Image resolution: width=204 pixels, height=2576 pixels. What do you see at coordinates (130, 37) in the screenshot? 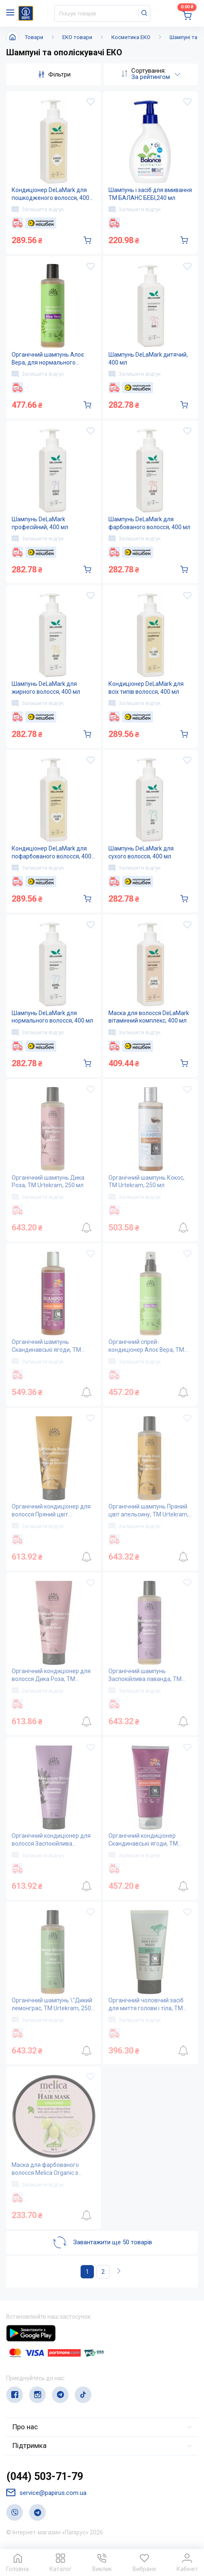
I see `Косметика ЕКО` at bounding box center [130, 37].